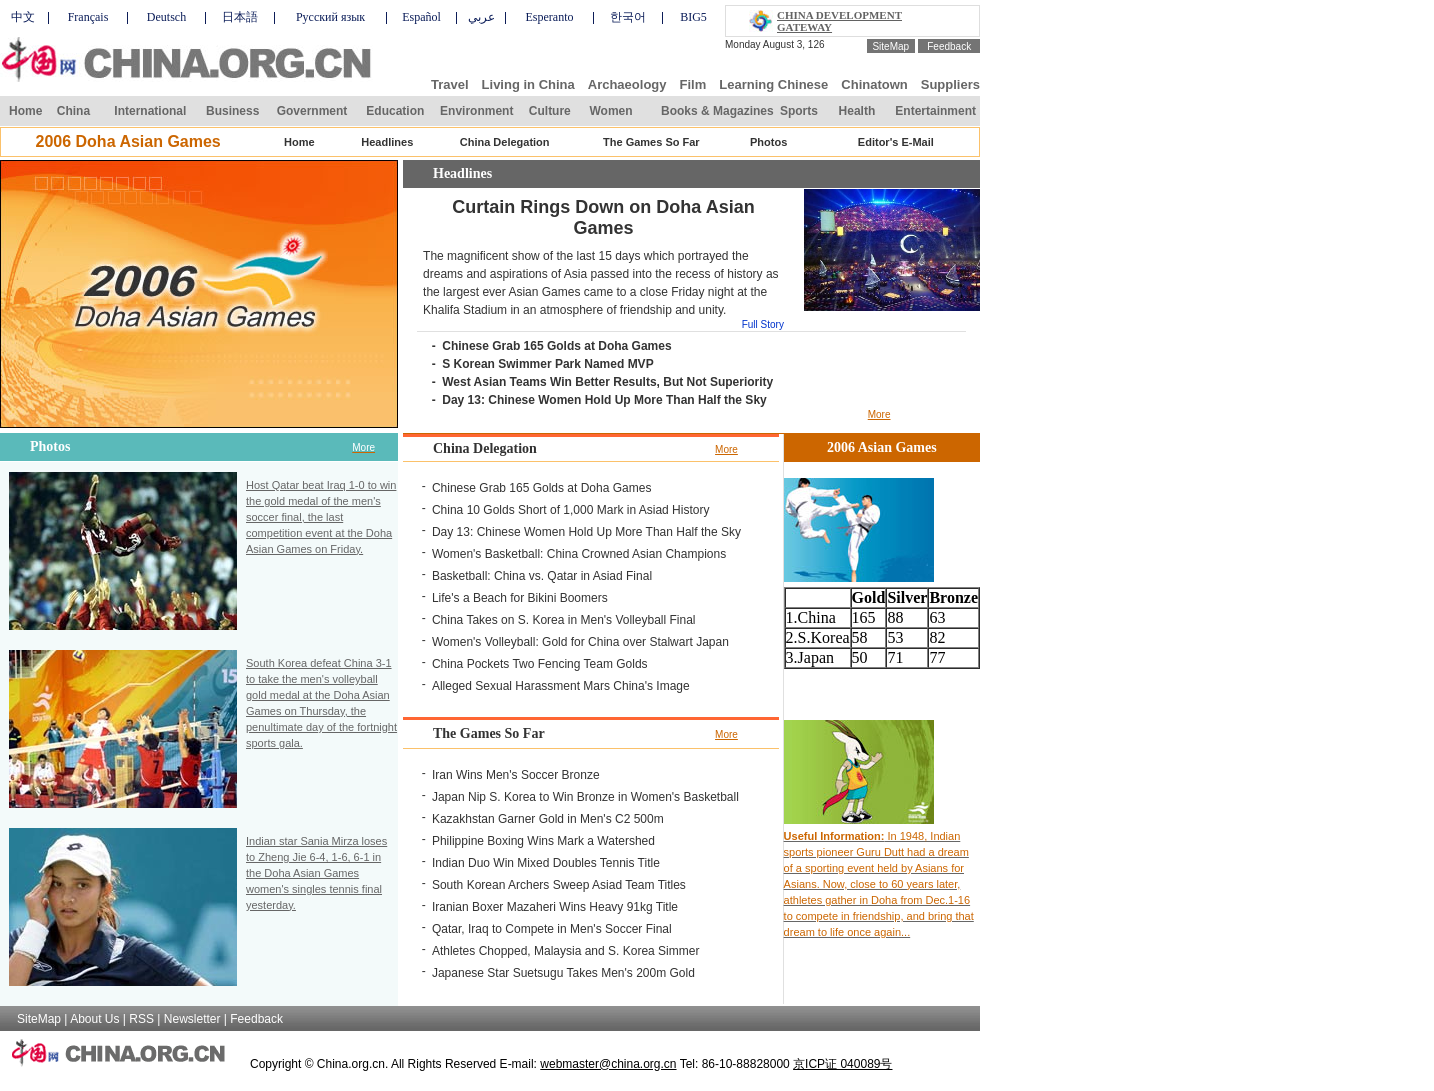 The height and width of the screenshot is (1091, 1434). Describe the element at coordinates (857, 111) in the screenshot. I see `Health` at that location.